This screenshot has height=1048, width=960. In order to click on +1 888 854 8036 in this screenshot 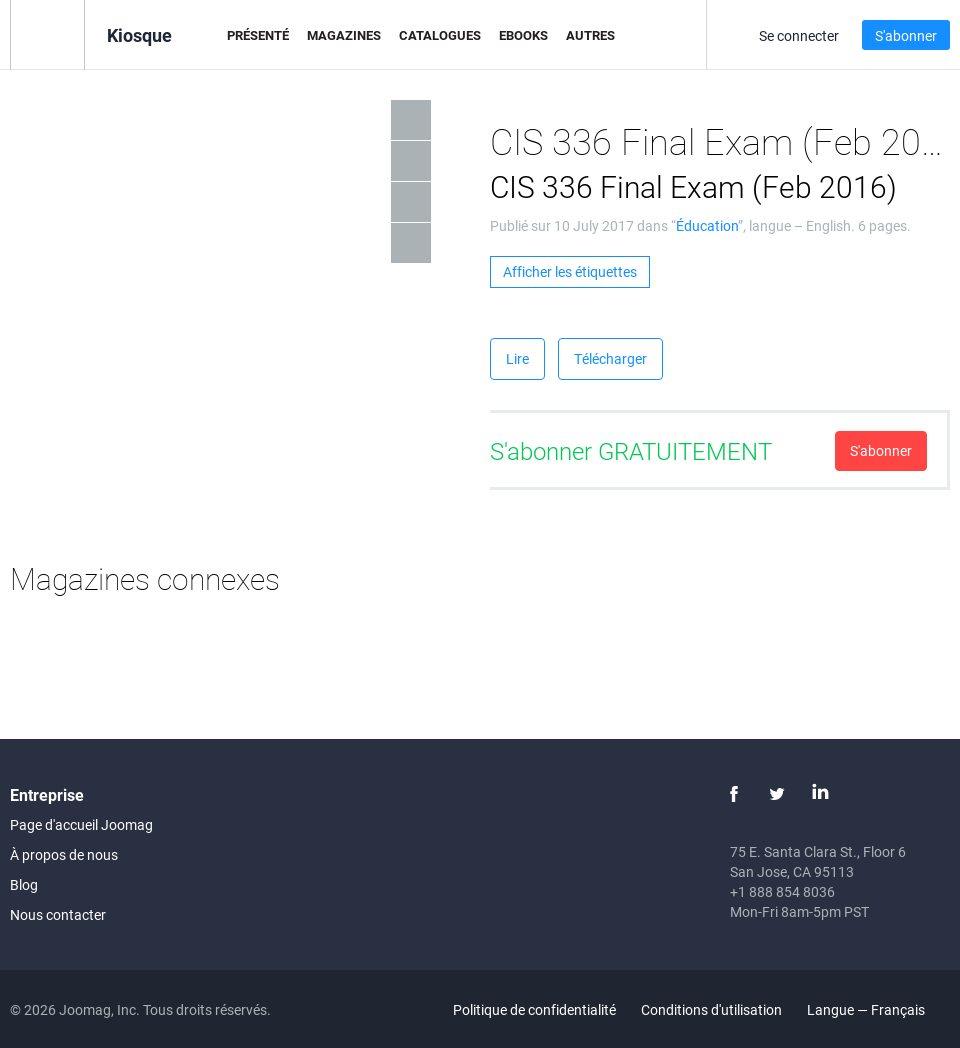, I will do `click(782, 891)`.